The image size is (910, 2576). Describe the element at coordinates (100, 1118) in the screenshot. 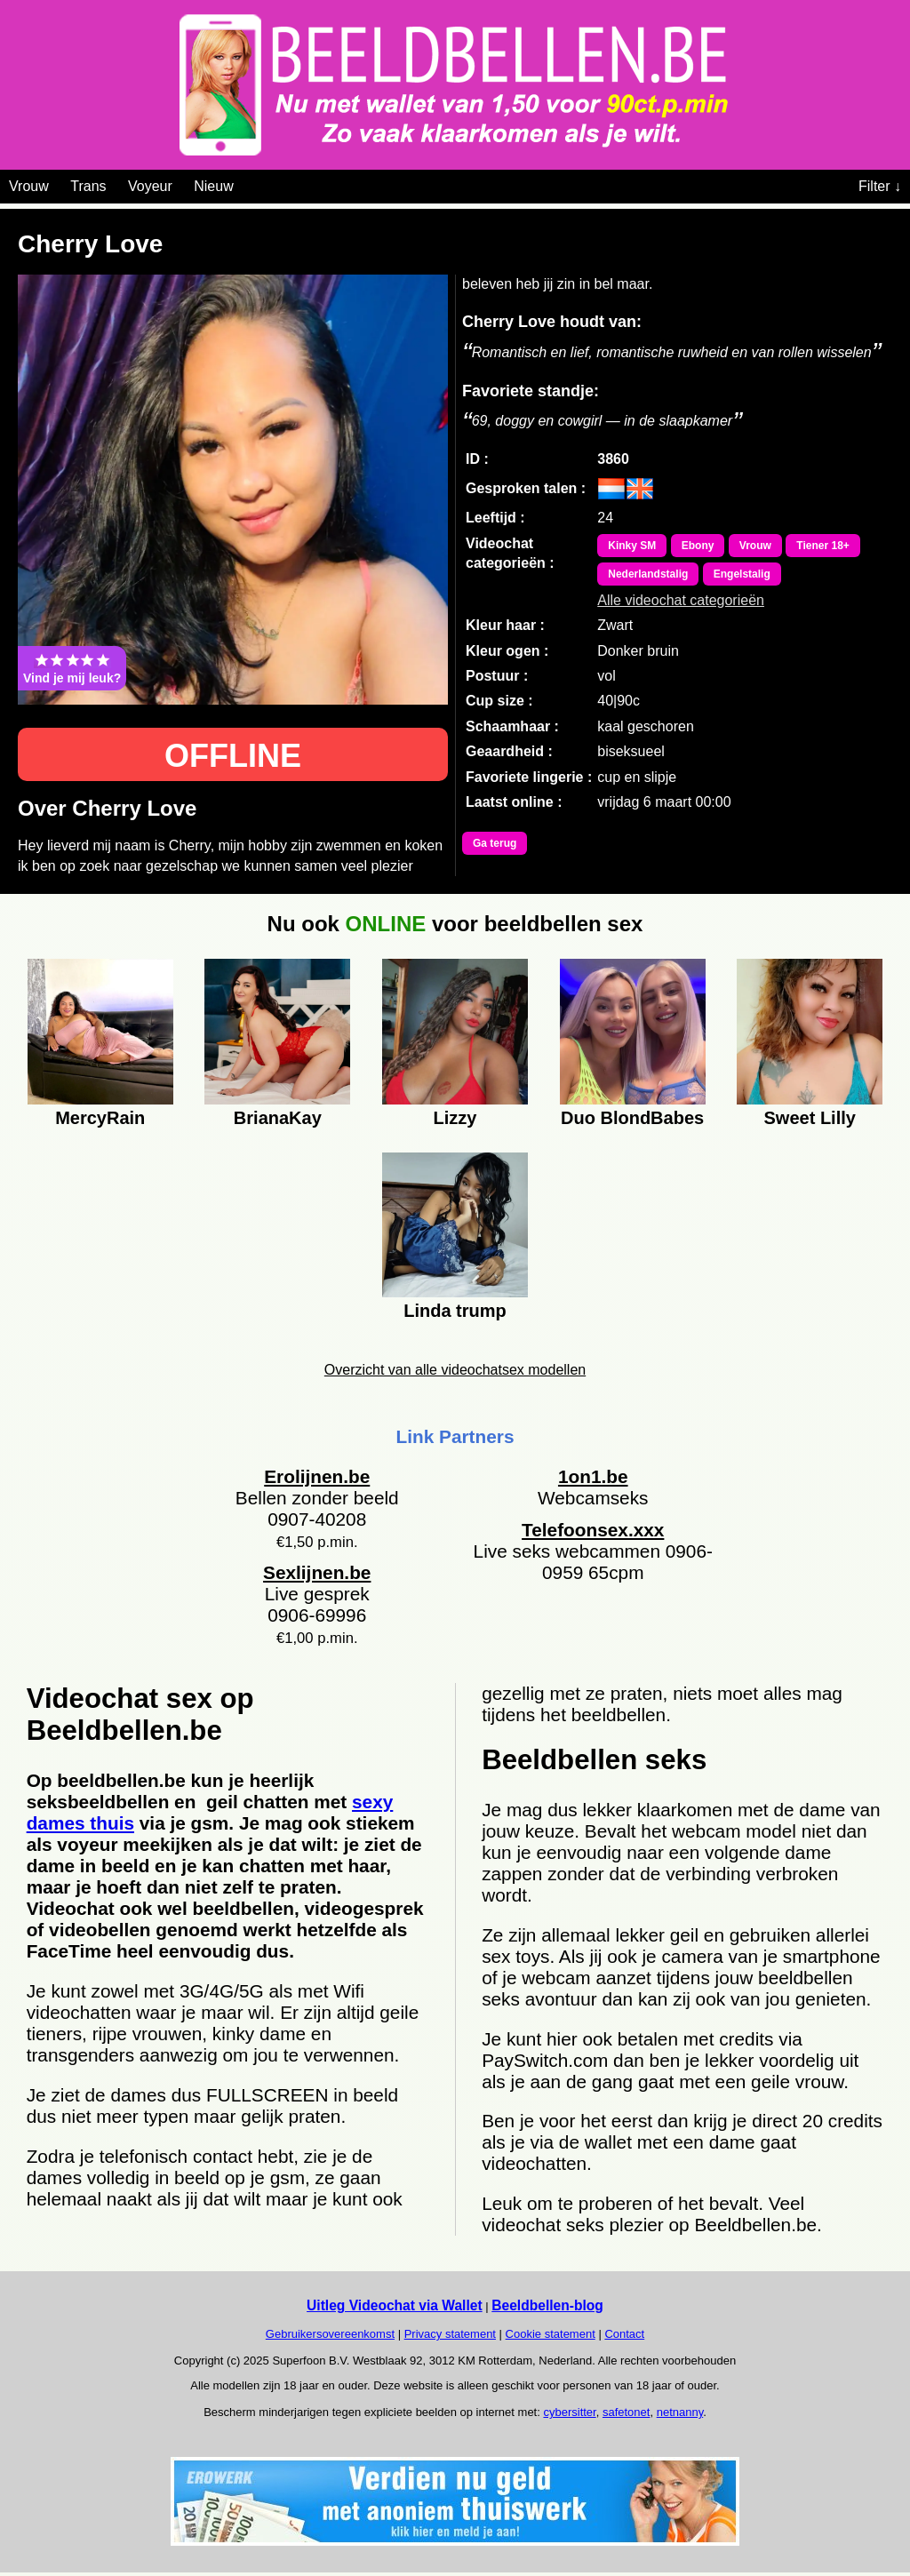

I see `MercyRain` at that location.